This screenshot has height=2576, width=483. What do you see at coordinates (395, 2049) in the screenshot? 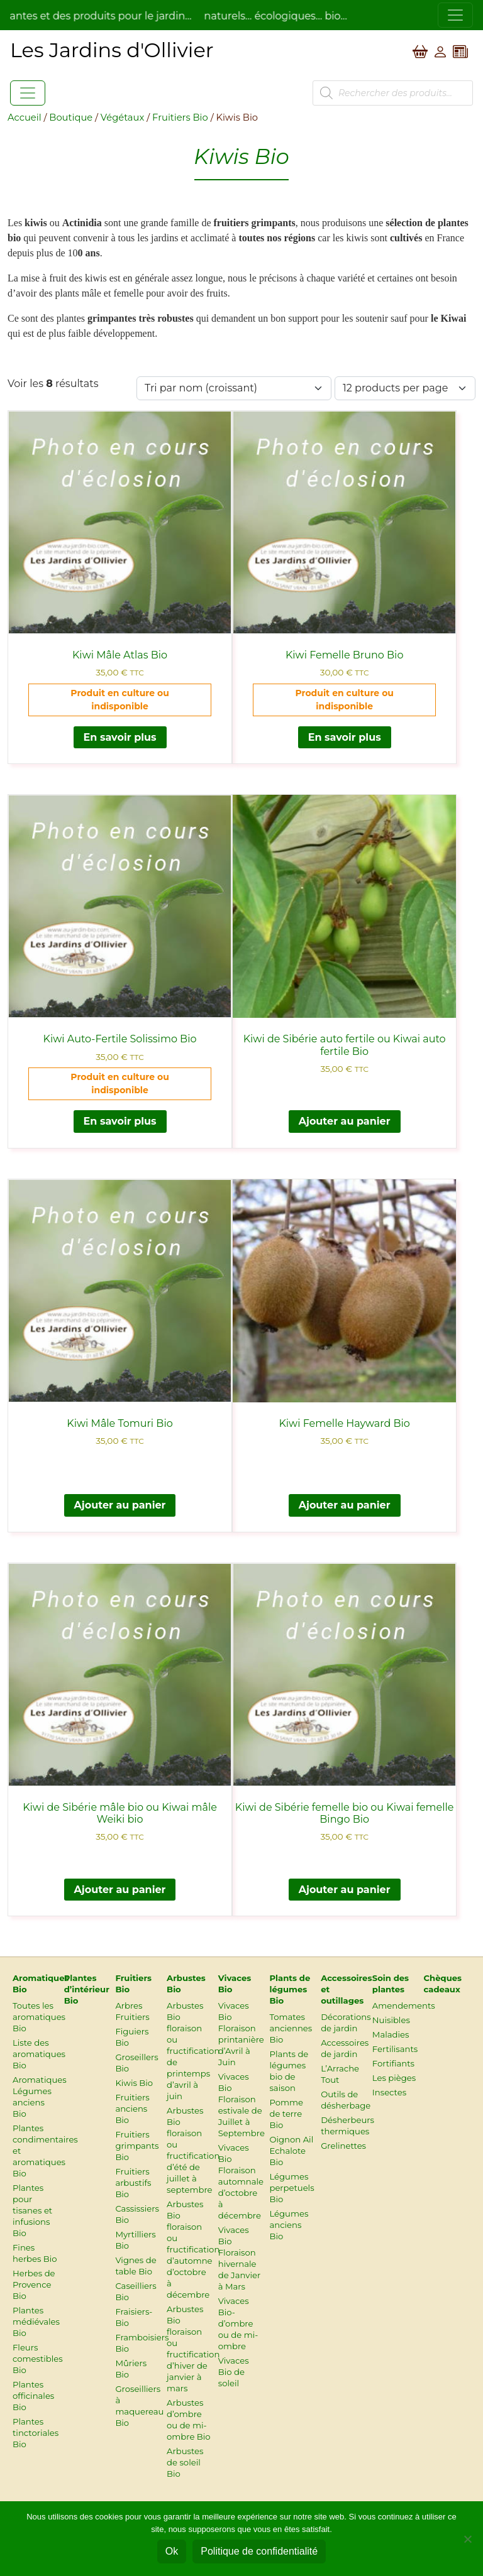
I see `Fertilisants` at bounding box center [395, 2049].